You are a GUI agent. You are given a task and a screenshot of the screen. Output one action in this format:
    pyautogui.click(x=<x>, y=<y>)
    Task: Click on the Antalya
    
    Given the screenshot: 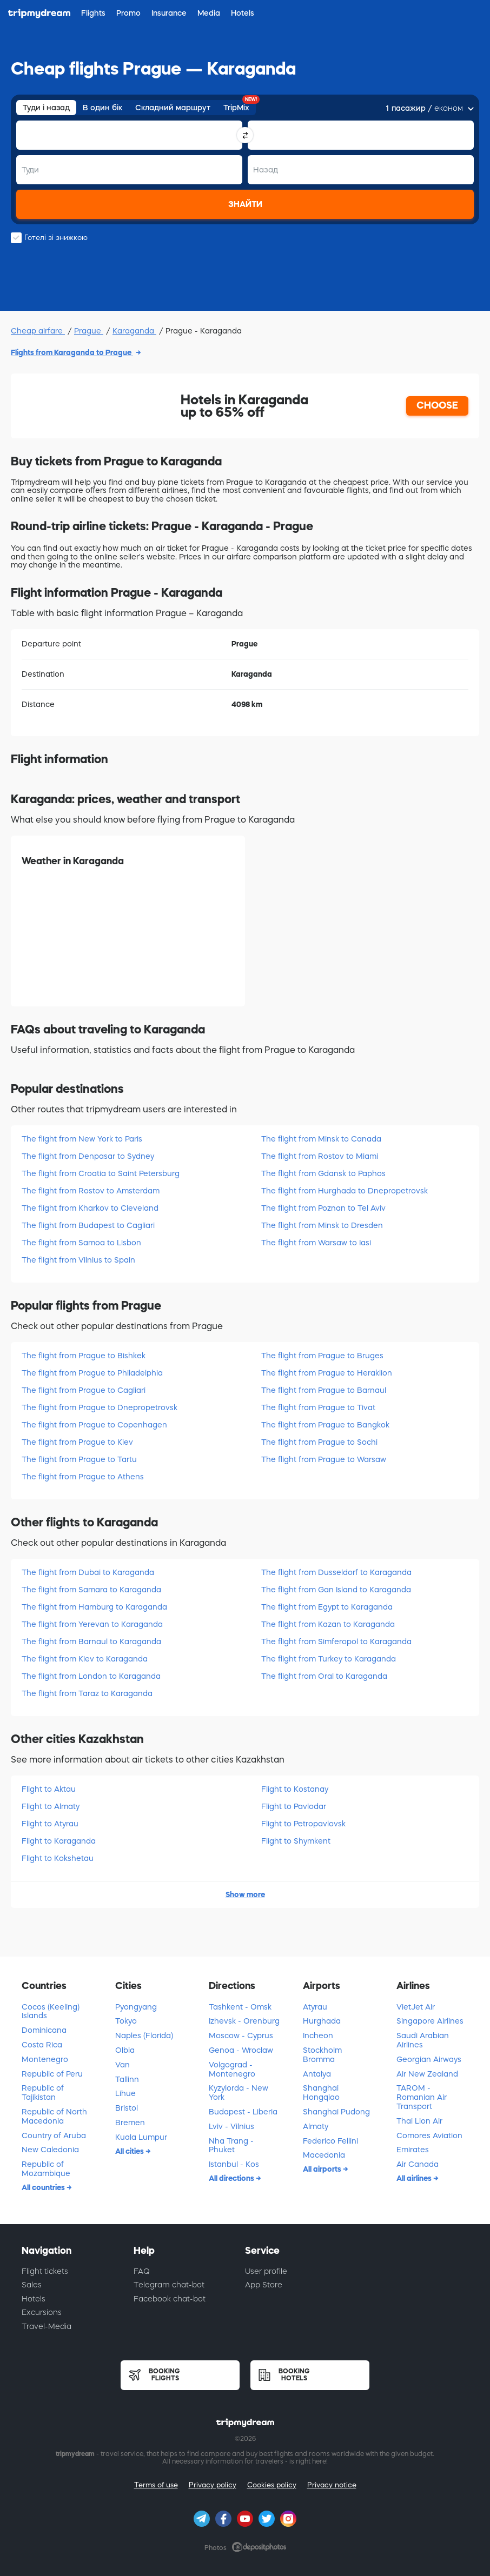 What is the action you would take?
    pyautogui.click(x=317, y=2074)
    